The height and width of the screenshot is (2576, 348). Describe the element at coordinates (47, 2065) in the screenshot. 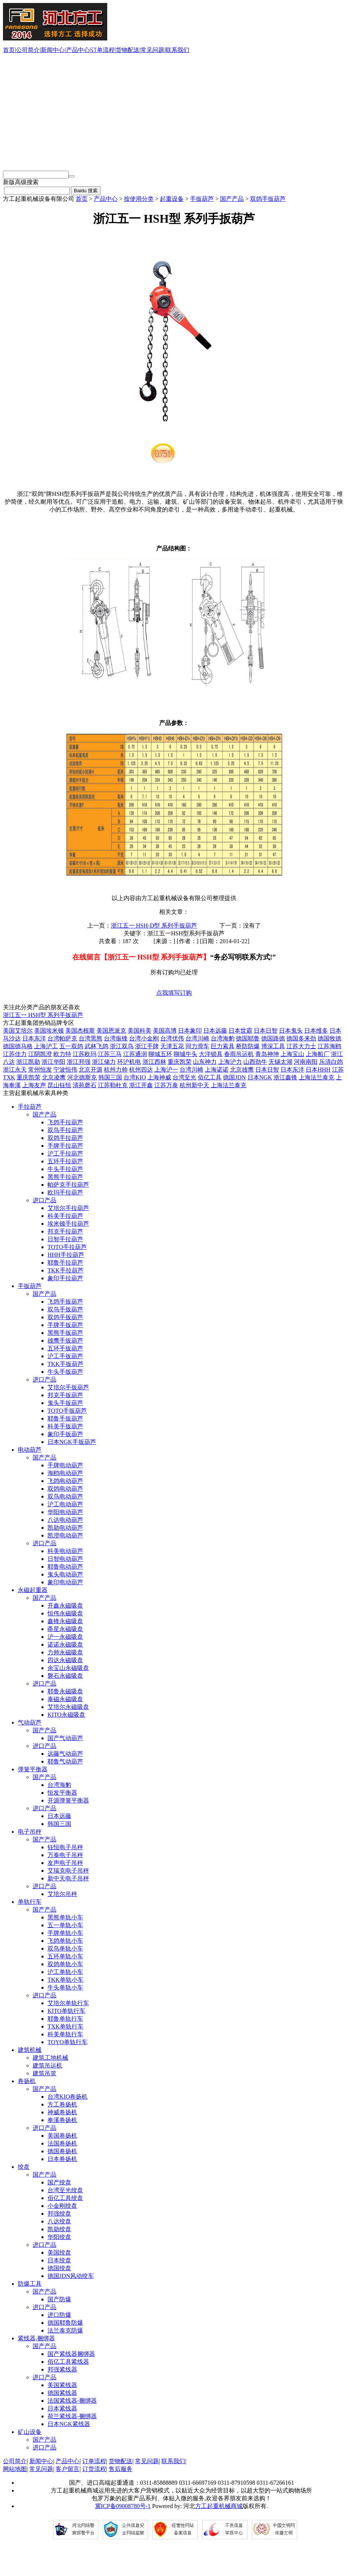

I see `建筑吊运机` at that location.